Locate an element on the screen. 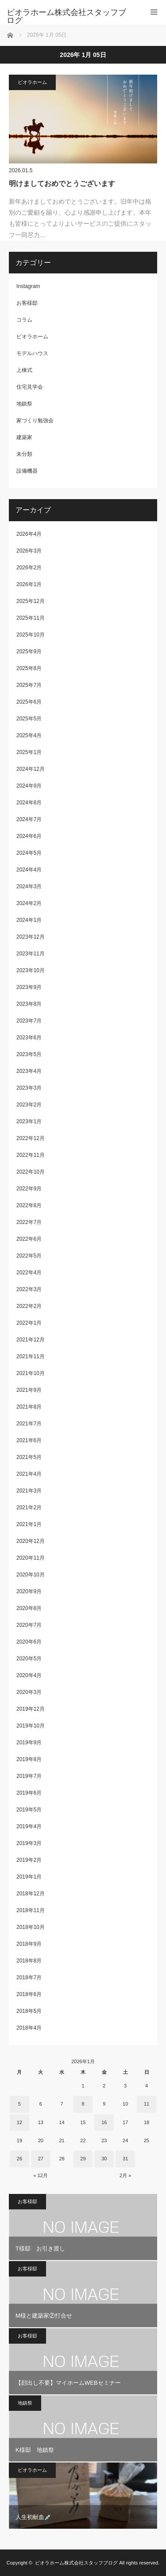 Image resolution: width=166 pixels, height=2576 pixels. 12 [2026年1月12日 に投稿を公開] is located at coordinates (19, 2122).